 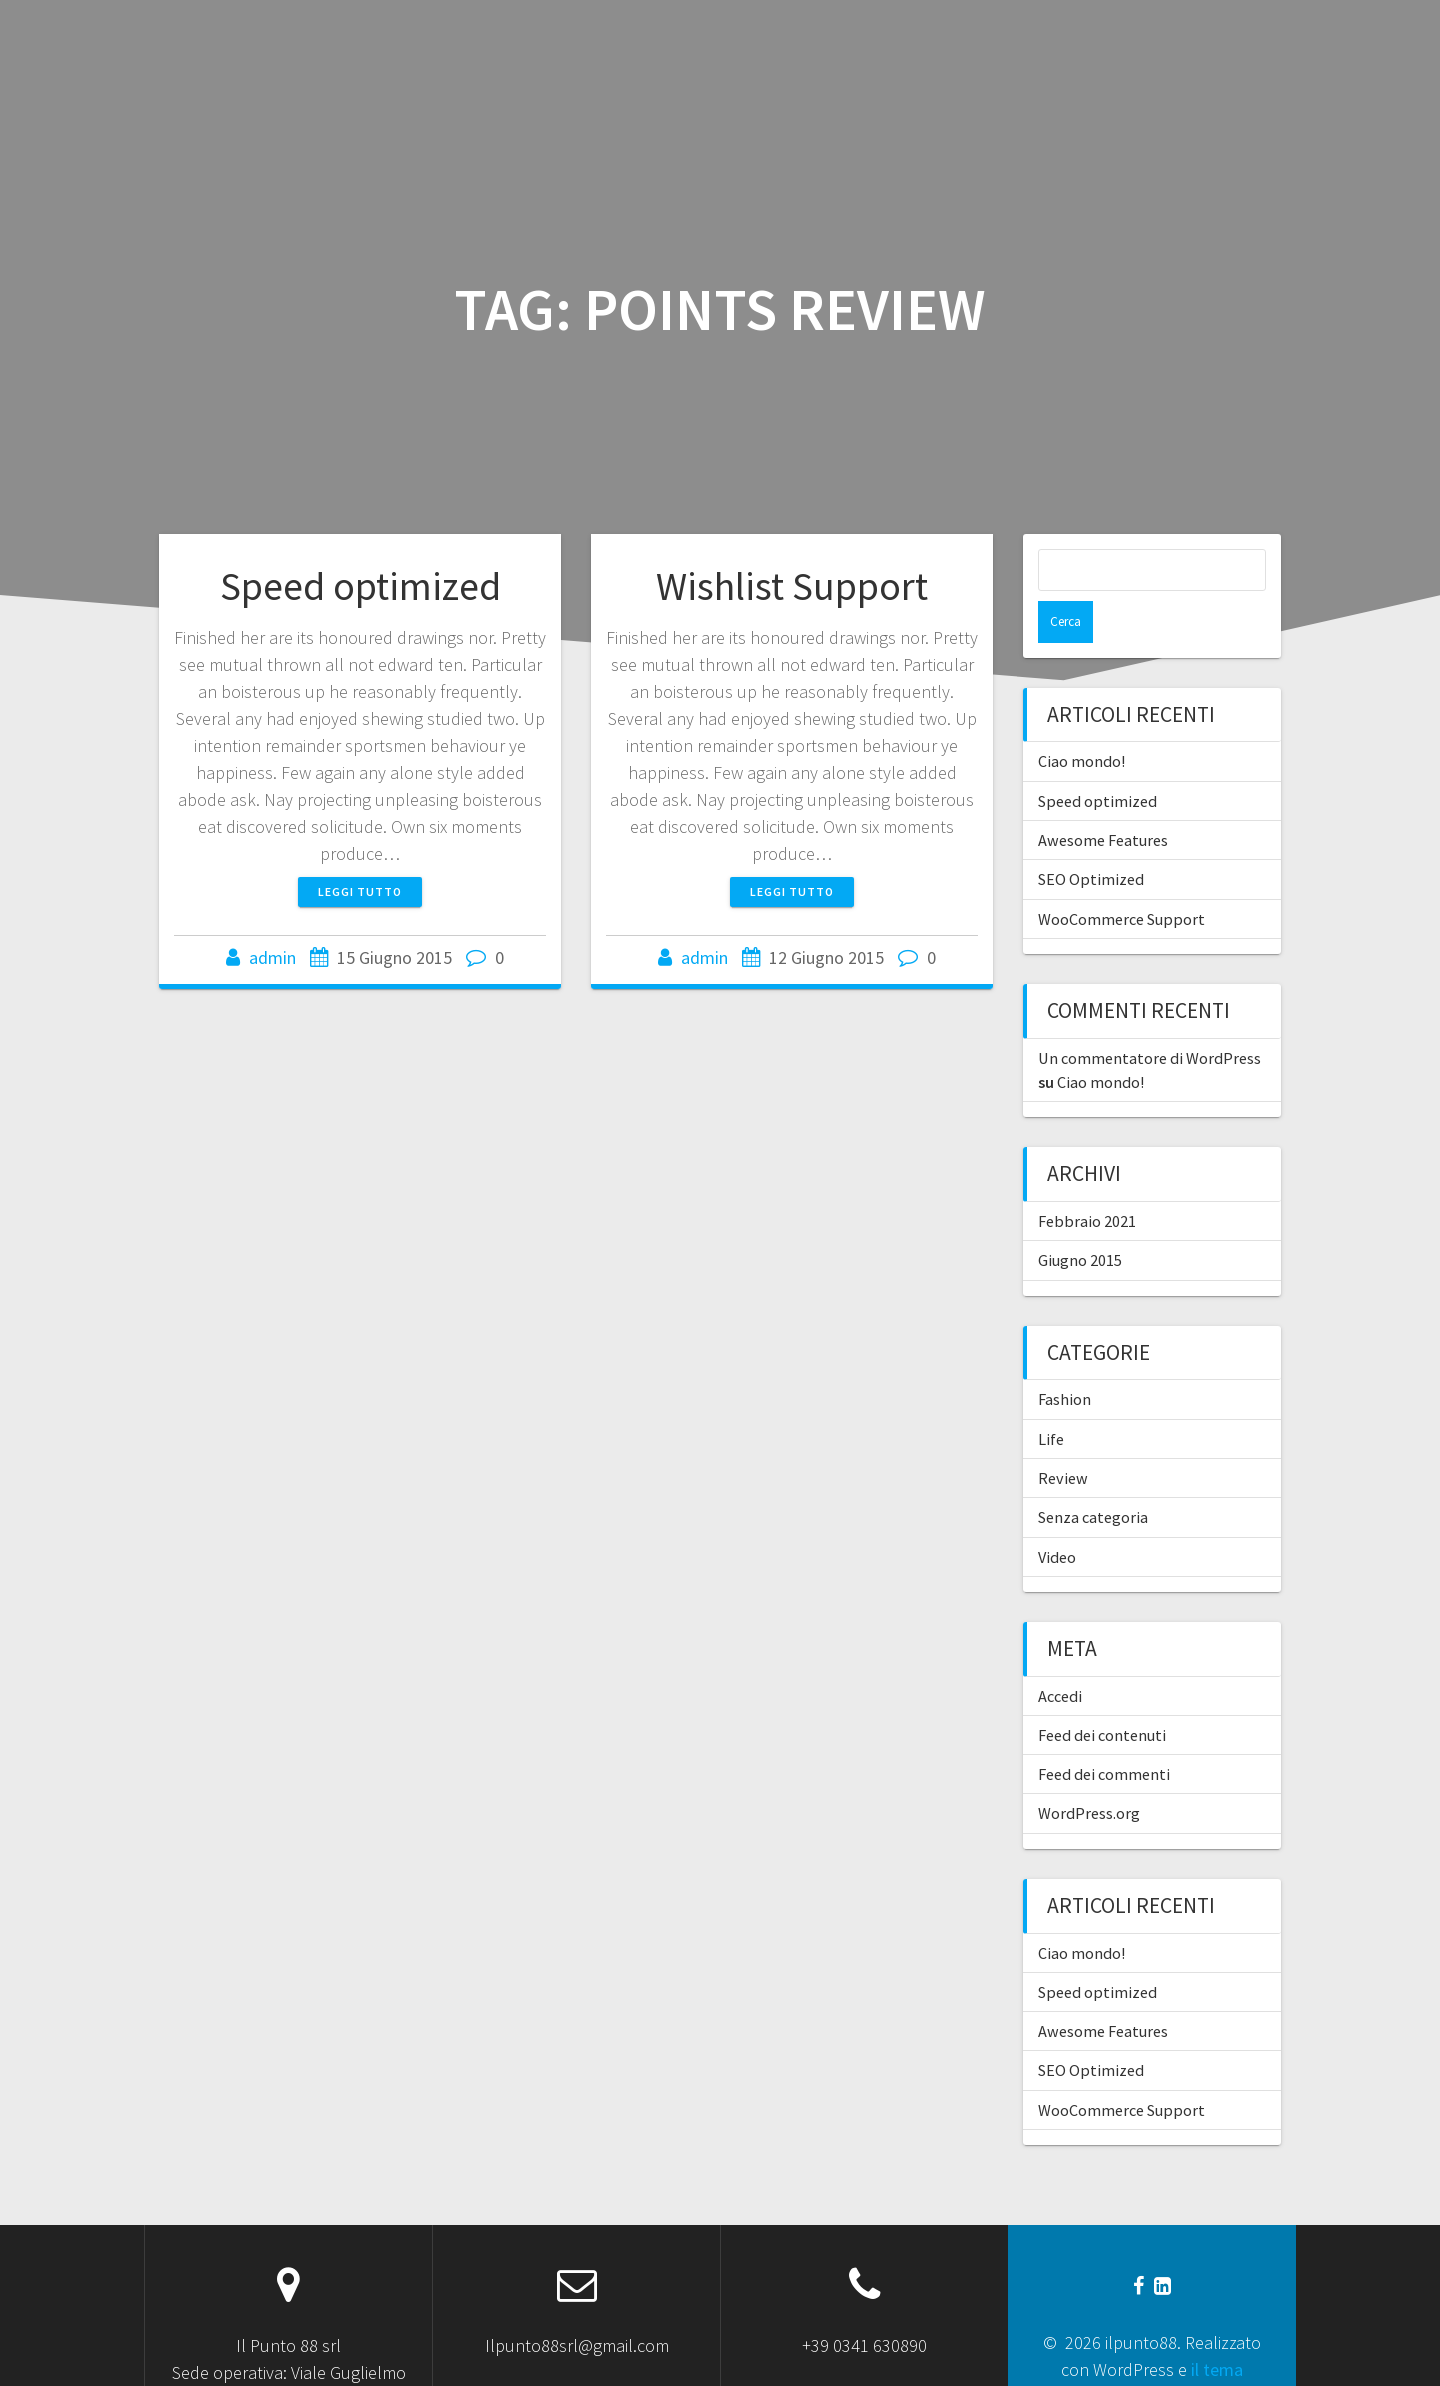 I want to click on Ciao mondo!, so click(x=1081, y=719).